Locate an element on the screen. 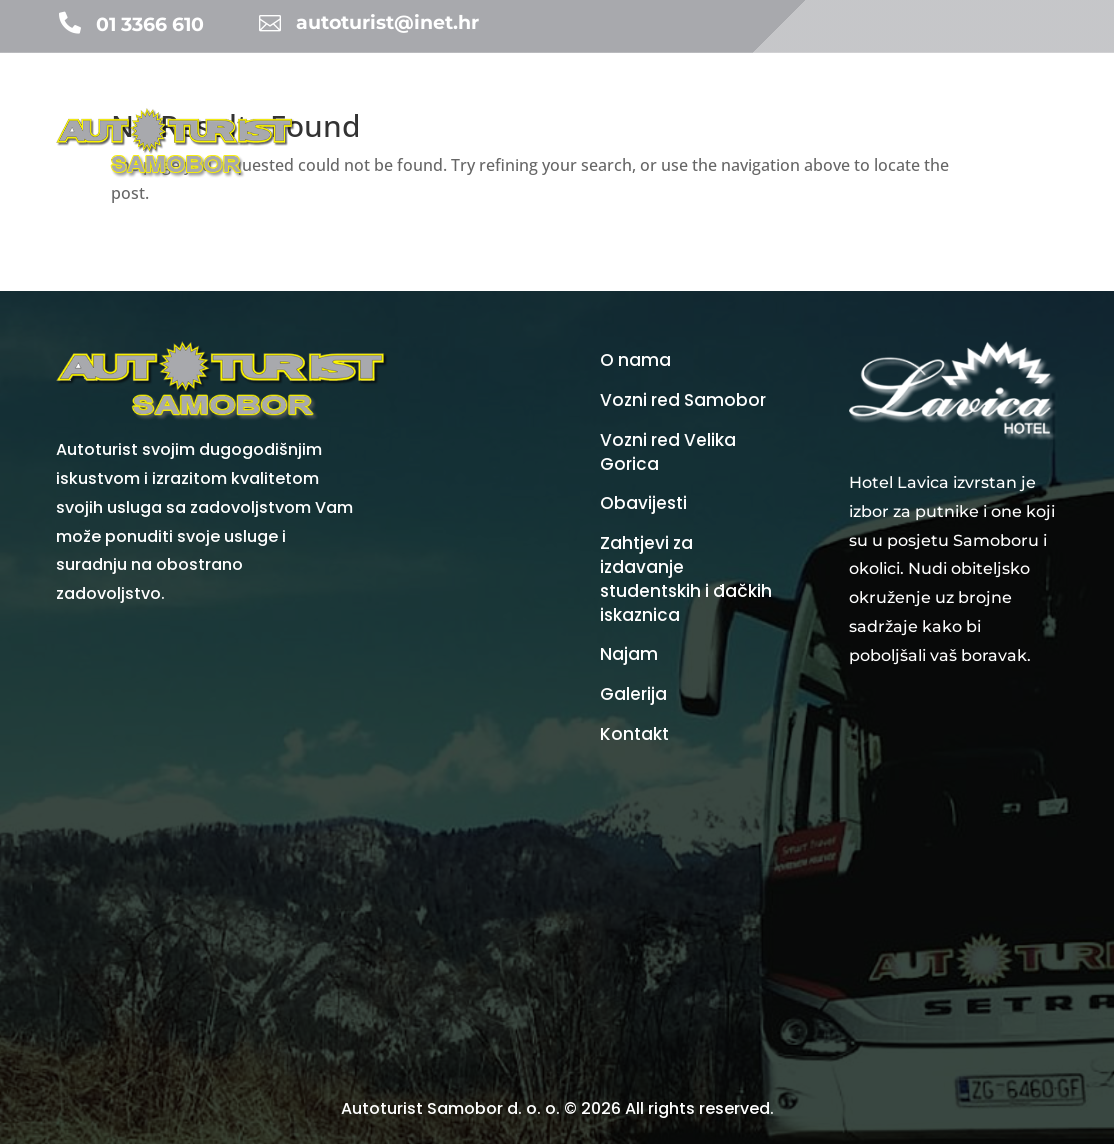  Početna is located at coordinates (359, 104).